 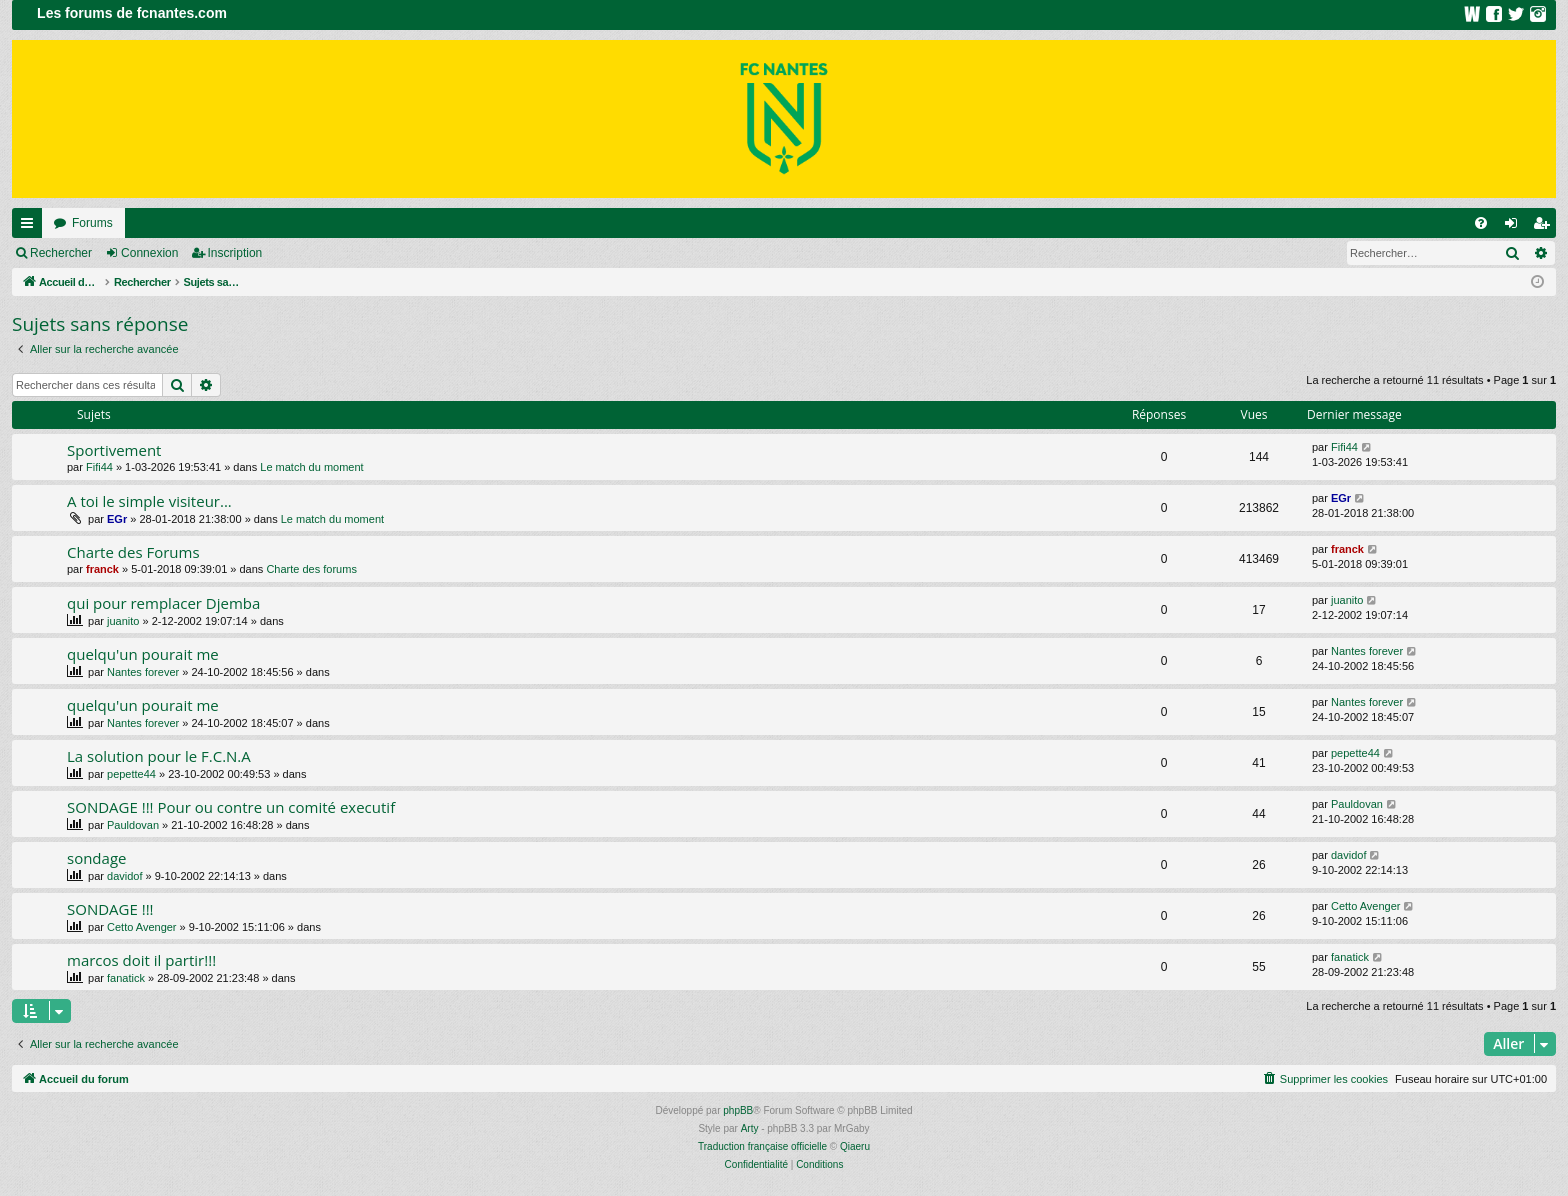 What do you see at coordinates (131, 774) in the screenshot?
I see `pepette44` at bounding box center [131, 774].